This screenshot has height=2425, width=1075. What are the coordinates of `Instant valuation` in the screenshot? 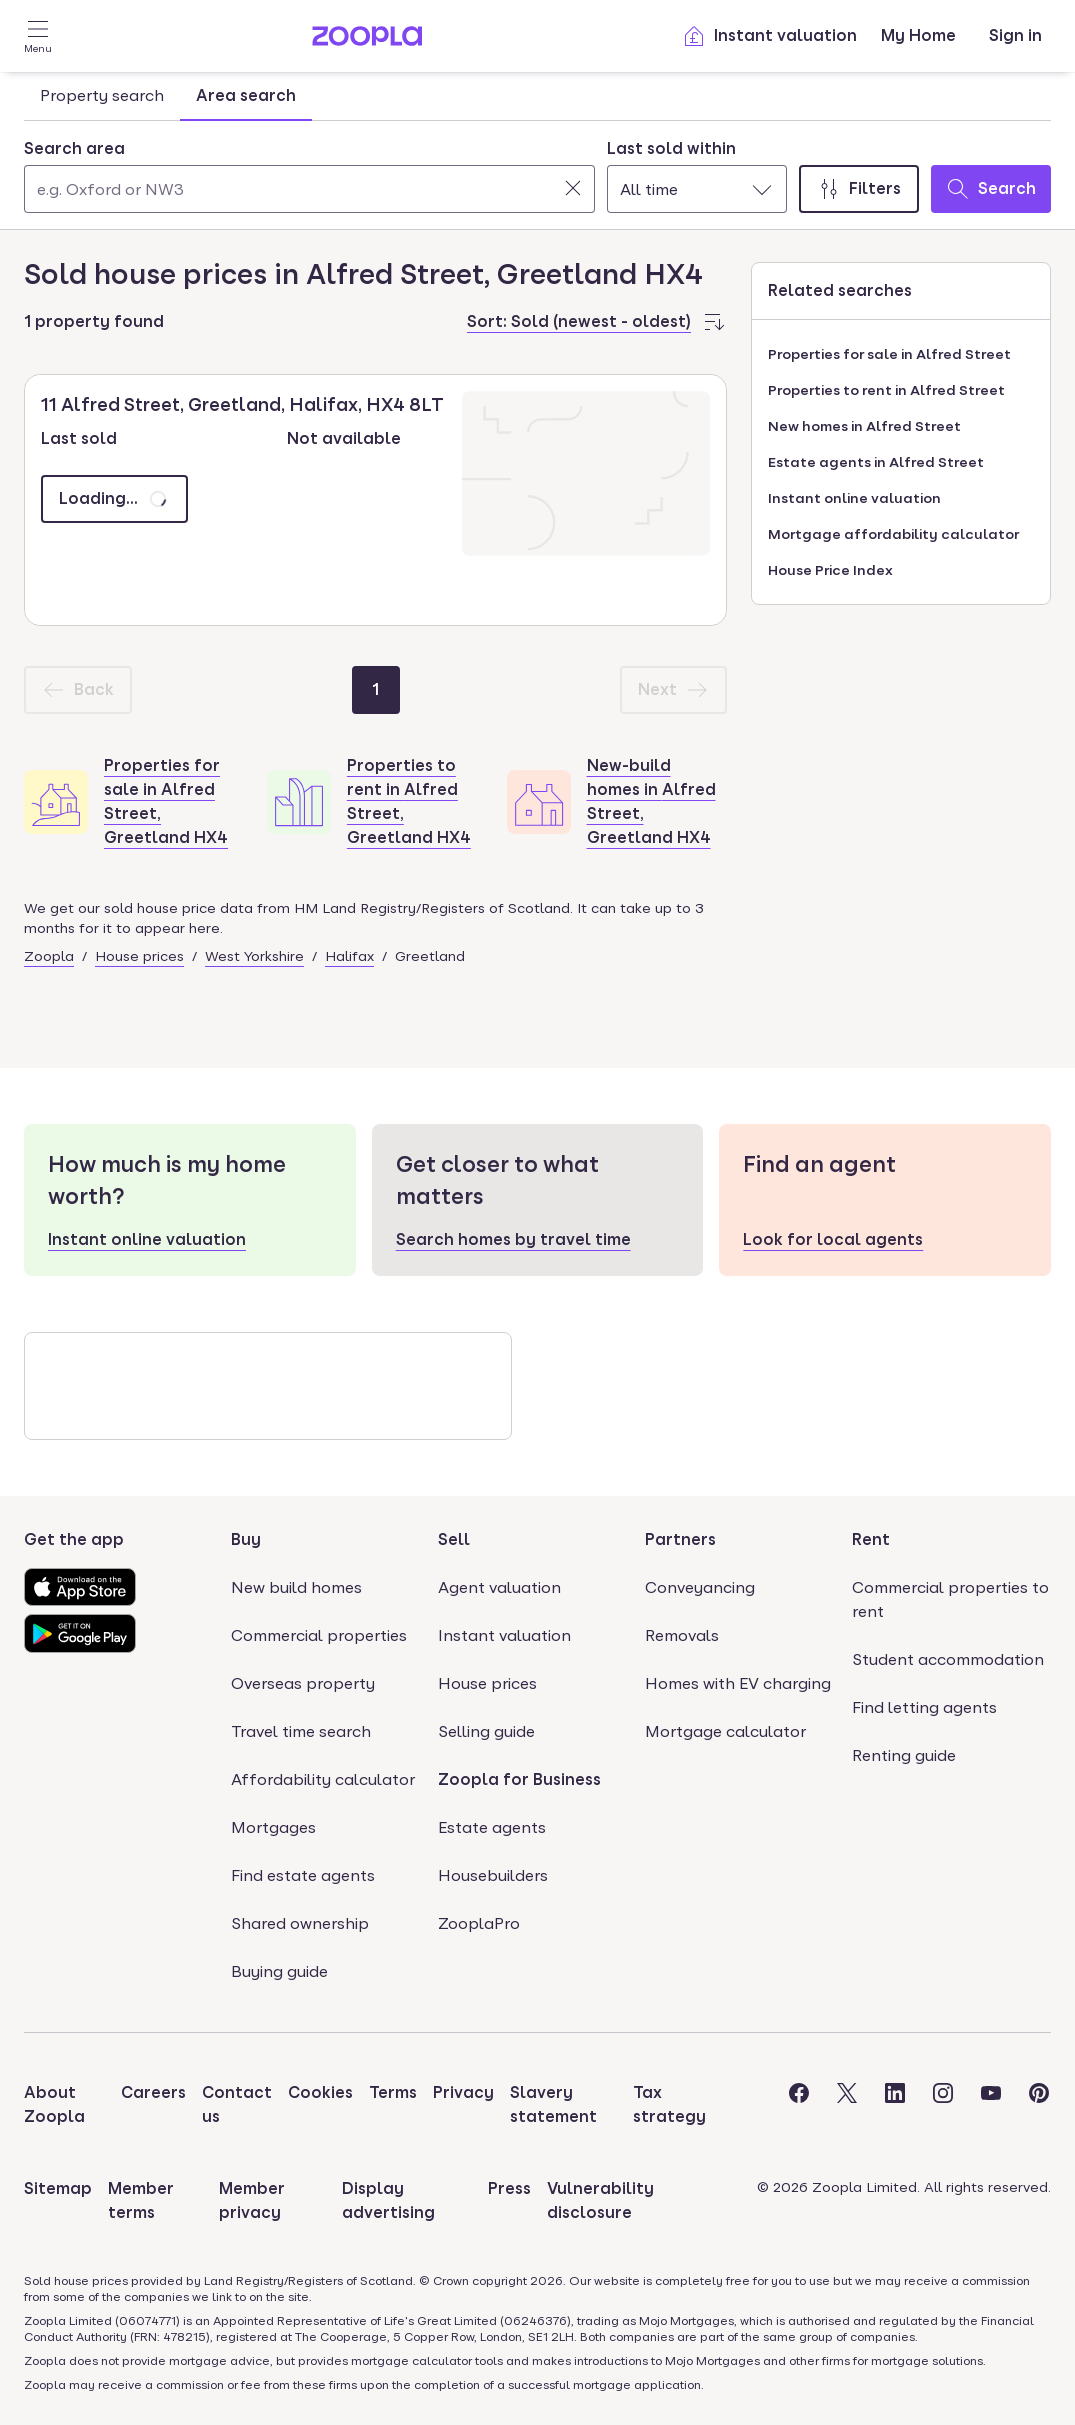 It's located at (769, 36).